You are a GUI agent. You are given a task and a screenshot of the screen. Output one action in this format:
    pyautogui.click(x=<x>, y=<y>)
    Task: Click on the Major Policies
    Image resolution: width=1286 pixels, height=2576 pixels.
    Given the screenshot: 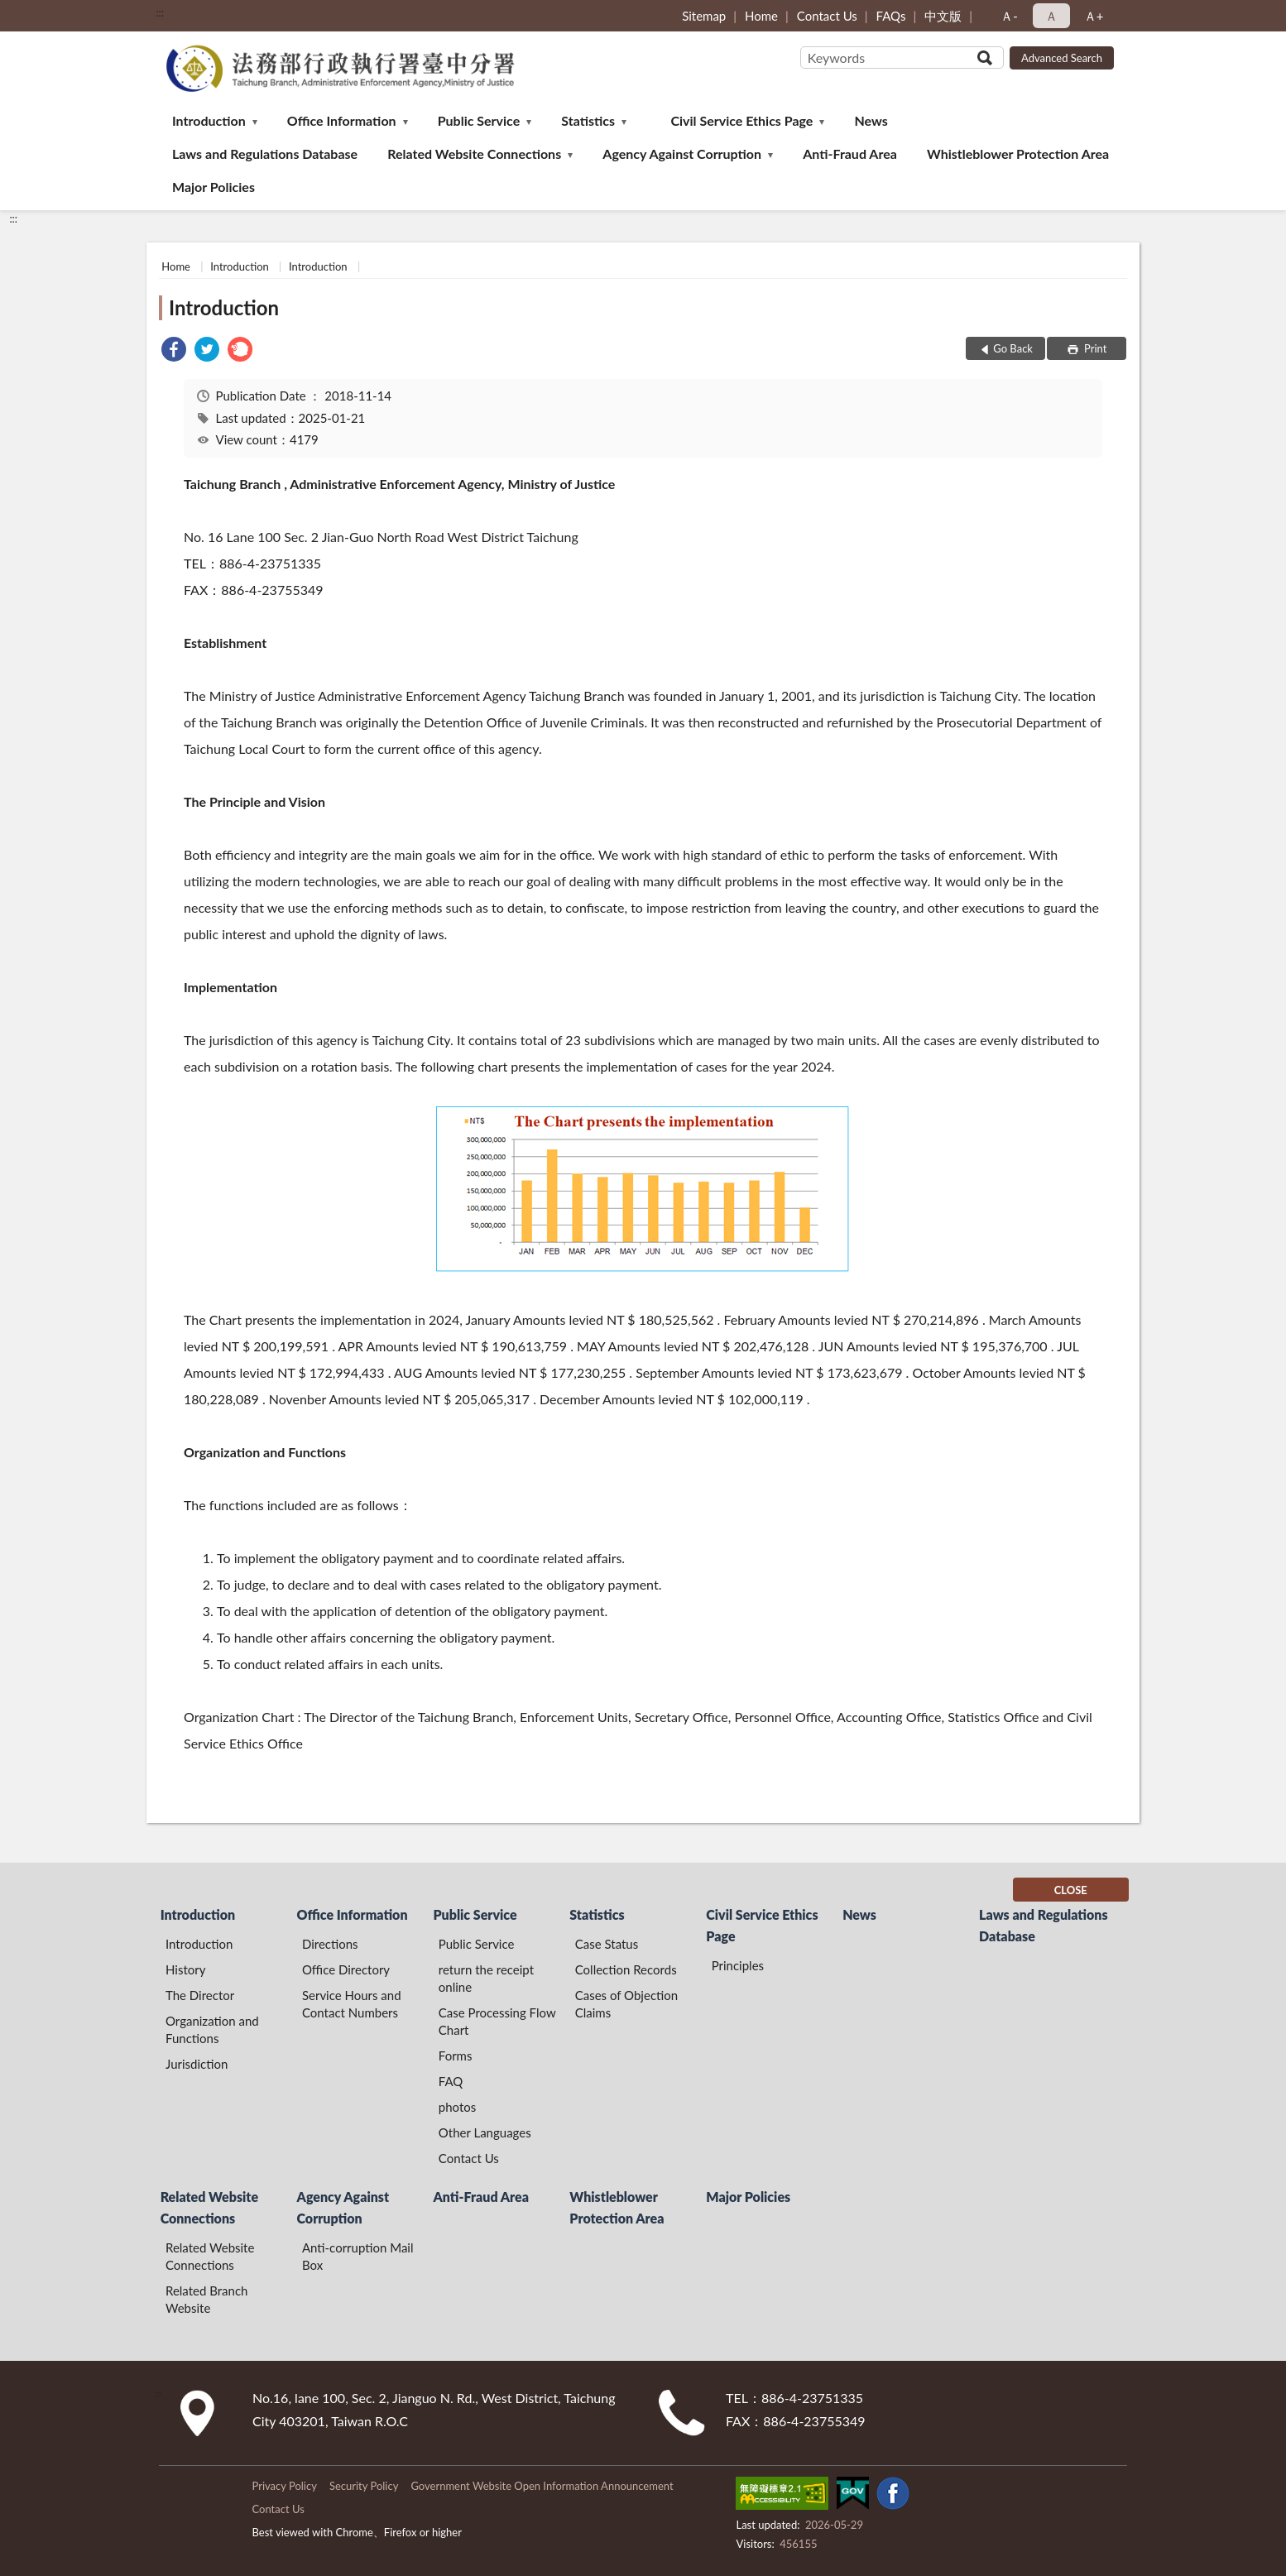 What is the action you would take?
    pyautogui.click(x=213, y=186)
    